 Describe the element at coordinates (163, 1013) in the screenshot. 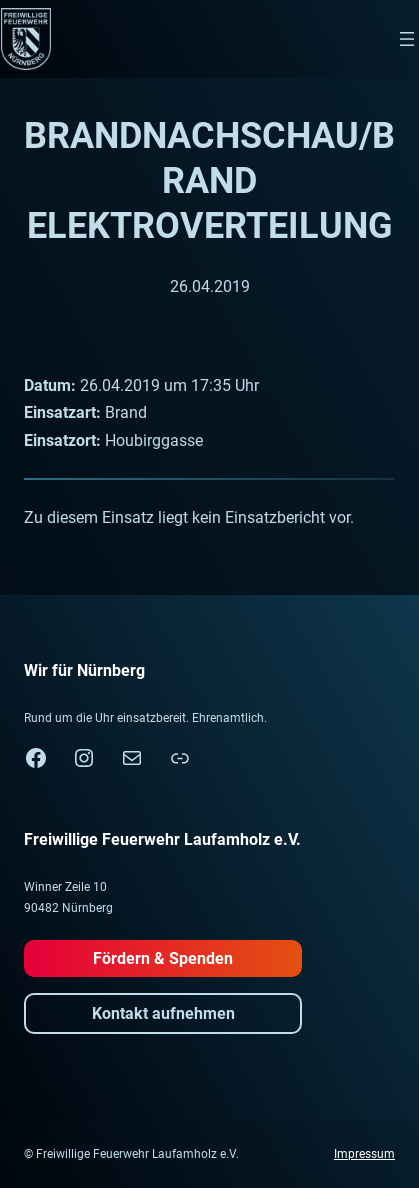

I see `Kontakt aufnehmen` at that location.